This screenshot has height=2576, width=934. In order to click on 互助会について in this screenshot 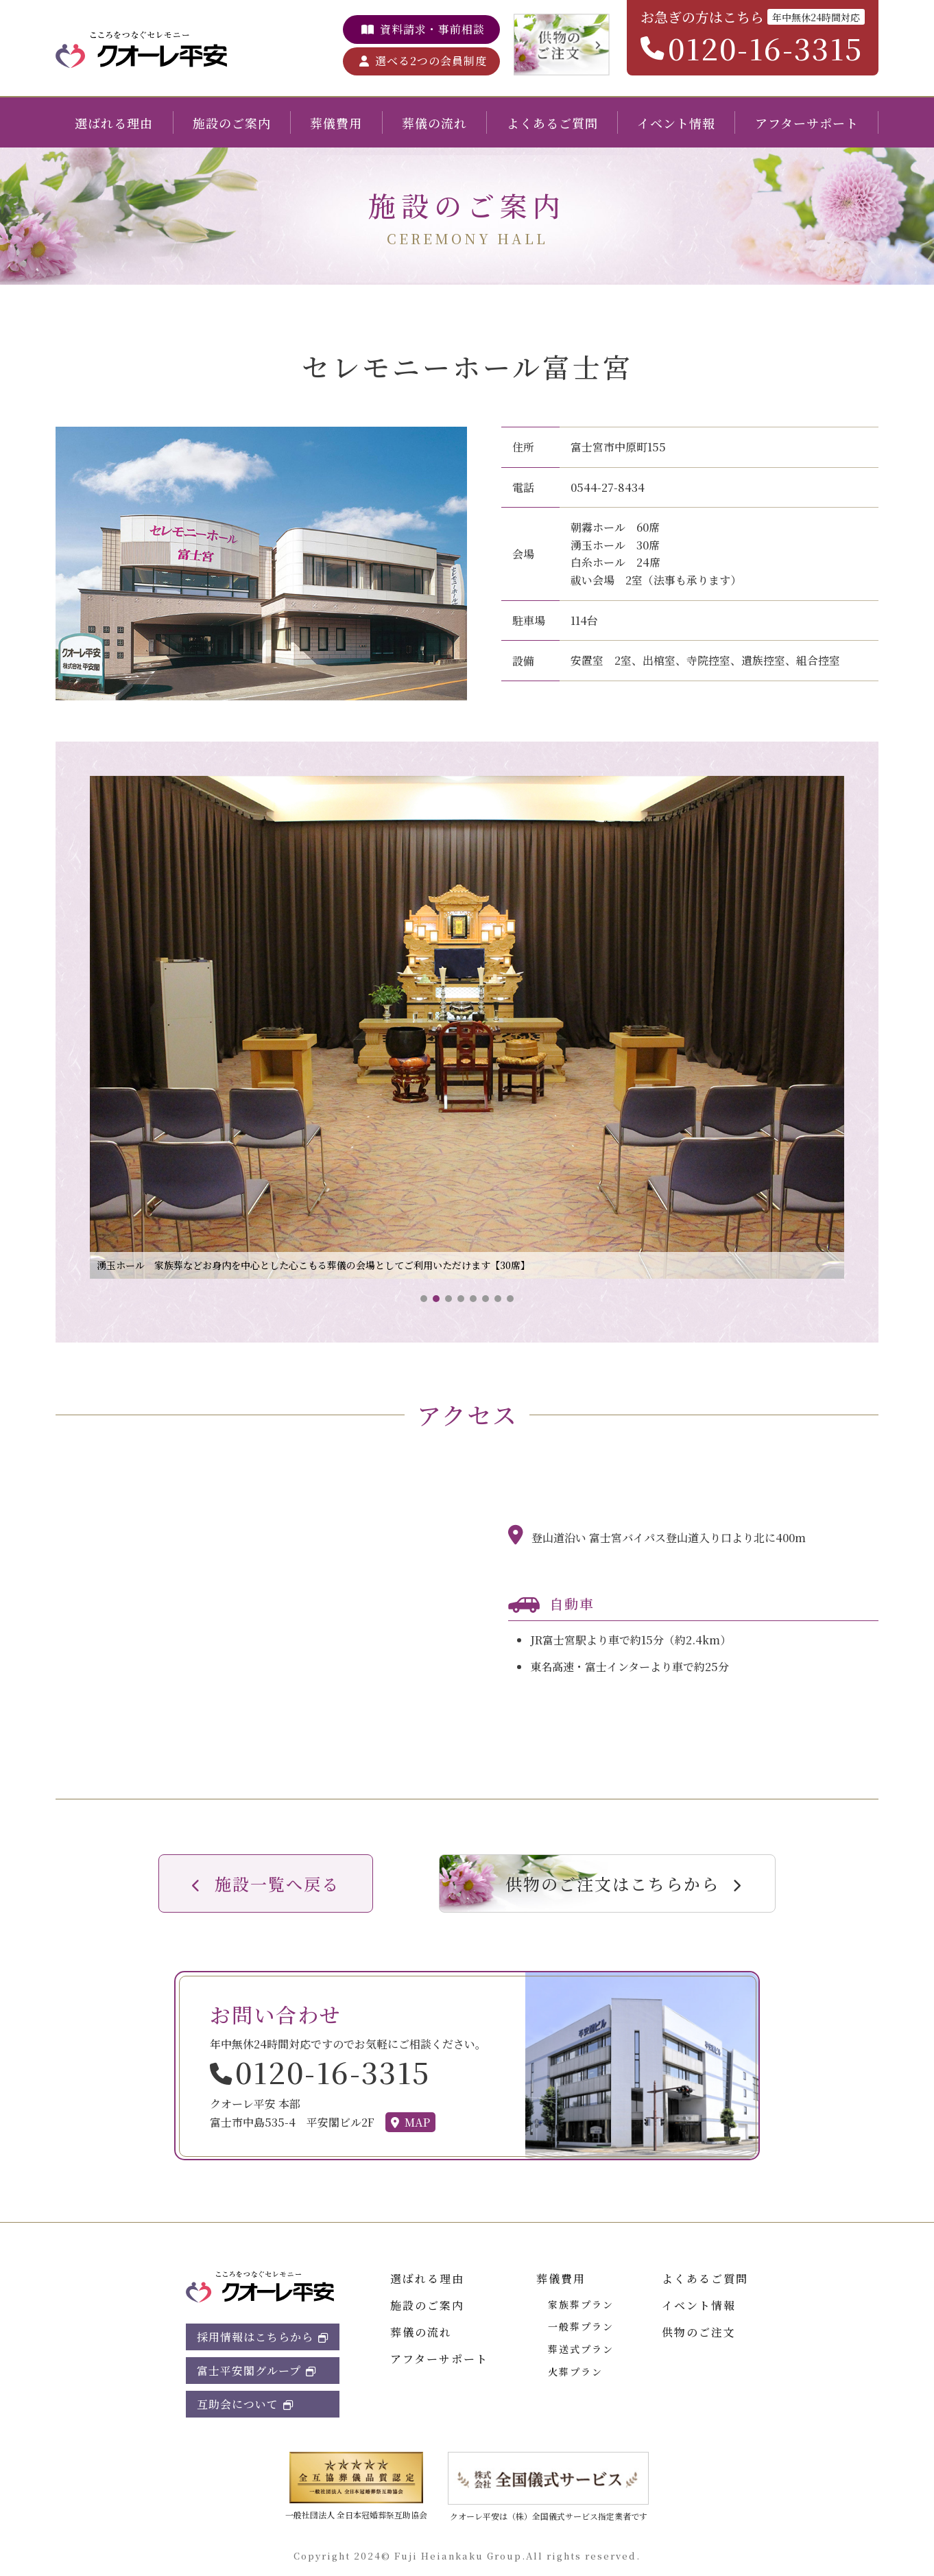, I will do `click(237, 2404)`.